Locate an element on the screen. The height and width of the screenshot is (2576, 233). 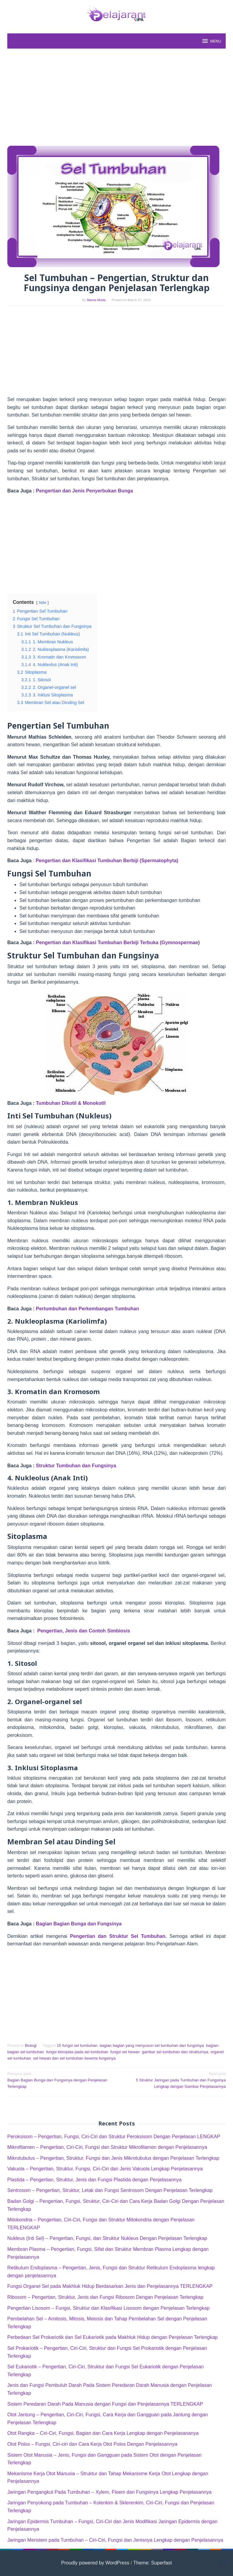
Sistem Peredaran Darah Pada Manusia dengan Fungsi dan Penjelasannya TERLENGKAP is located at coordinates (105, 2404).